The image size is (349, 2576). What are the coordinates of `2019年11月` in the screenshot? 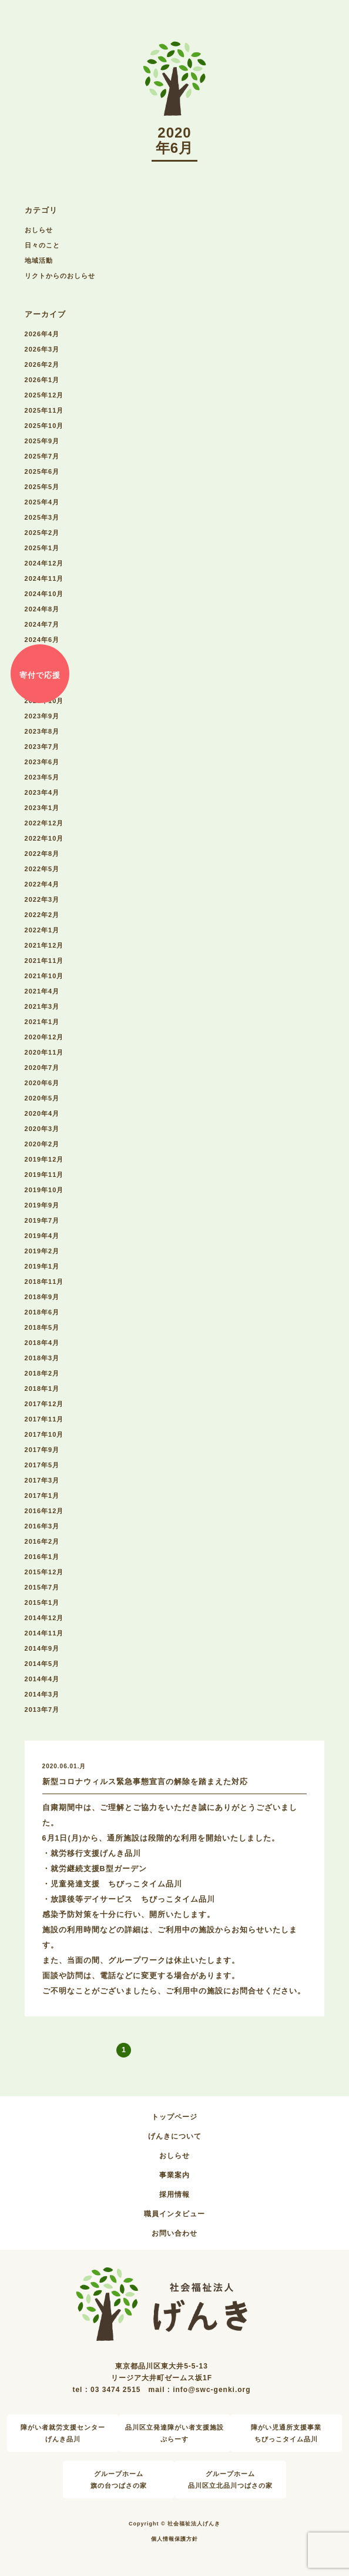 It's located at (44, 1174).